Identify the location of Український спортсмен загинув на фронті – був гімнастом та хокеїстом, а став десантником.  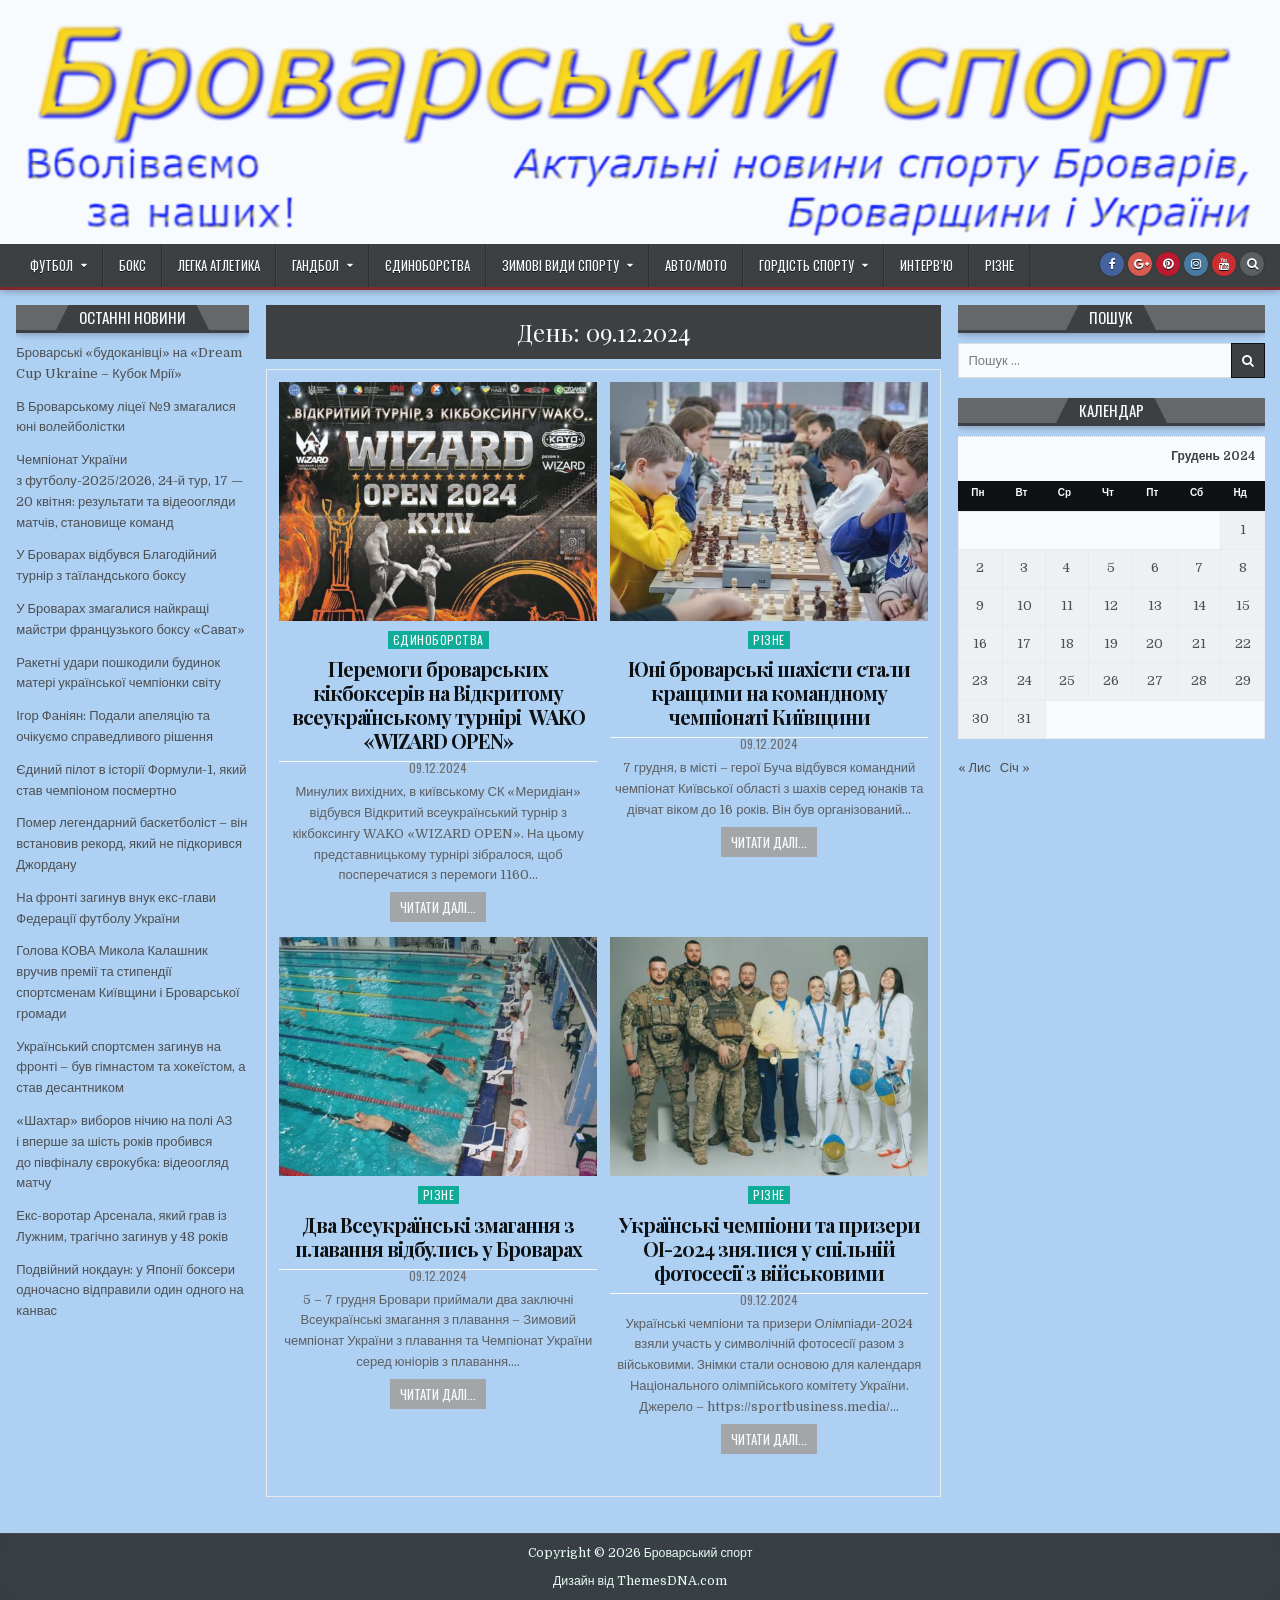
(130, 1067).